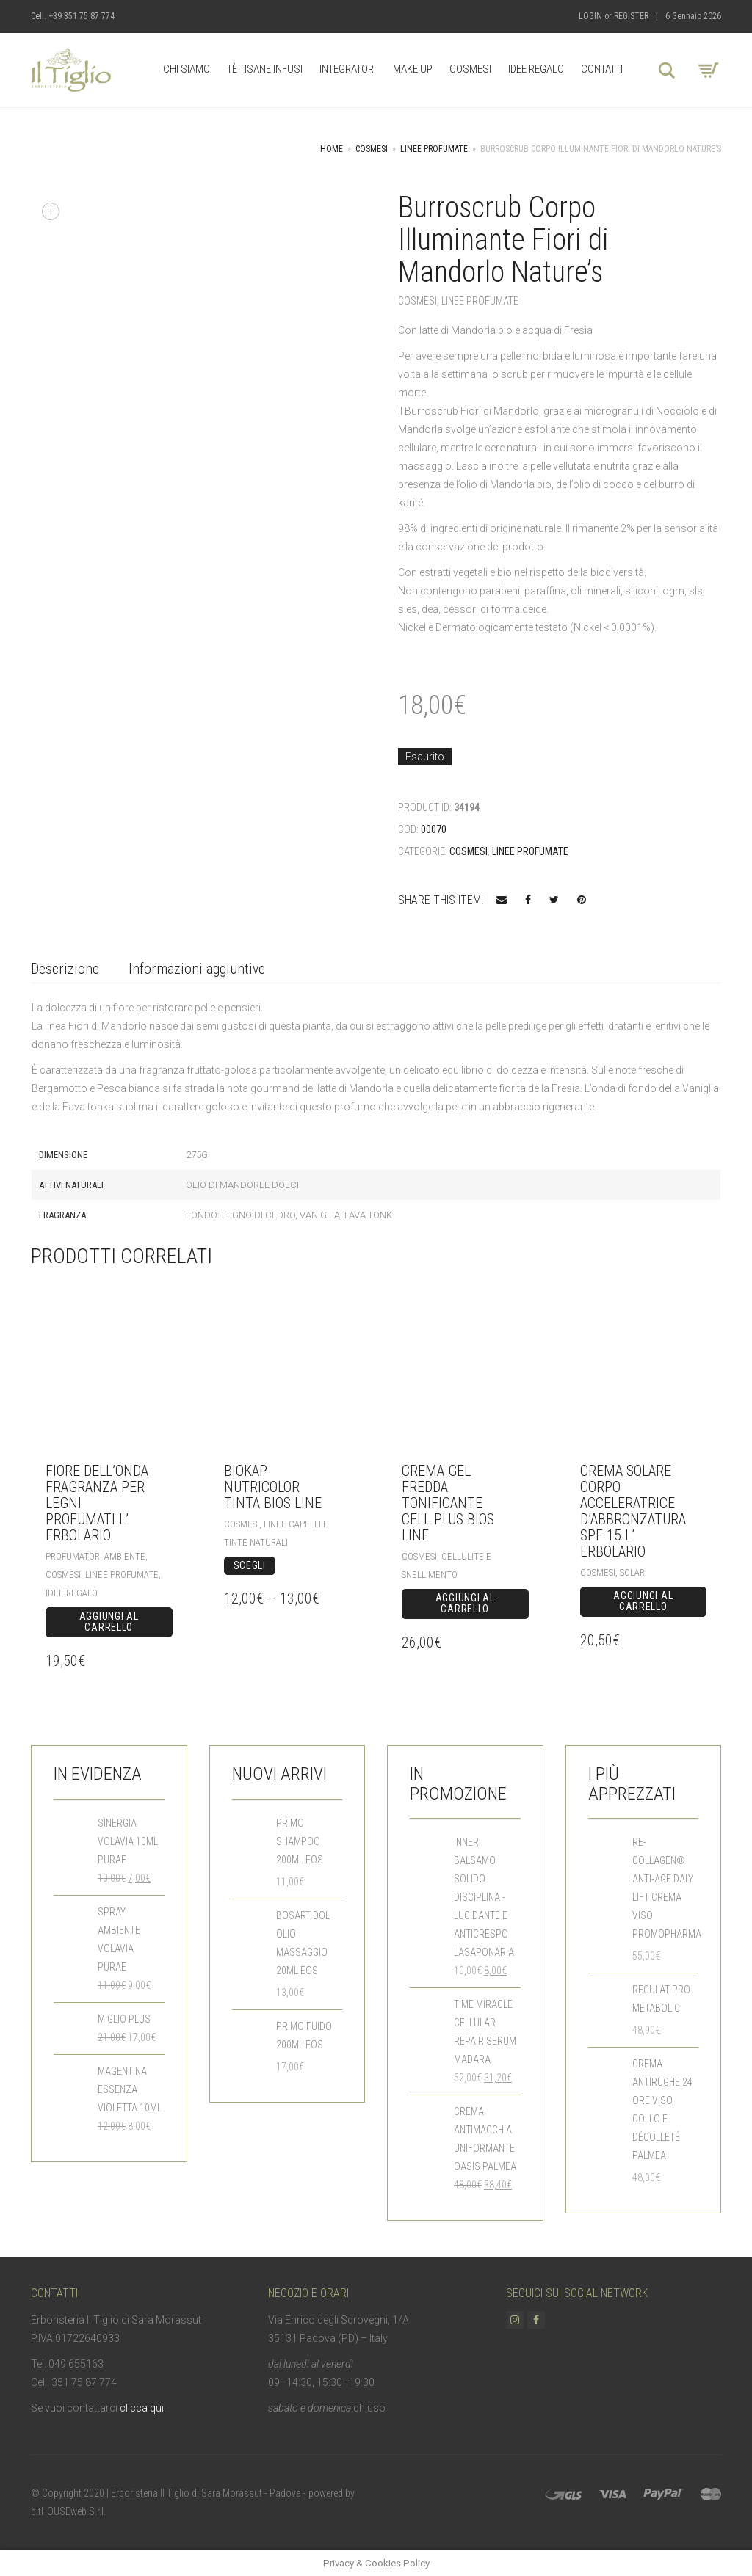  What do you see at coordinates (413, 69) in the screenshot?
I see `Make up` at bounding box center [413, 69].